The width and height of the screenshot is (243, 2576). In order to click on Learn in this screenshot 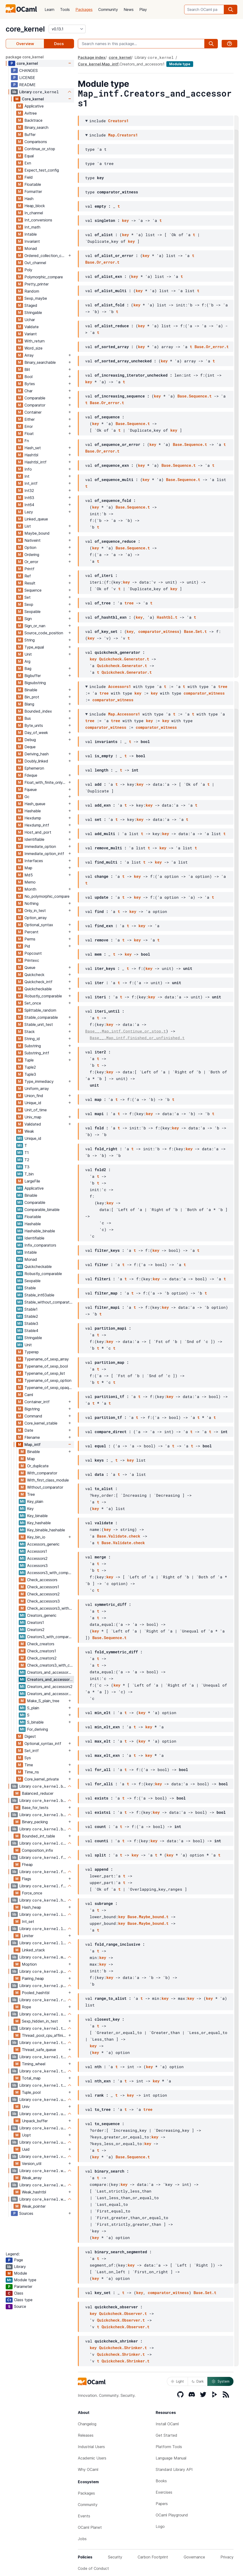, I will do `click(49, 9)`.